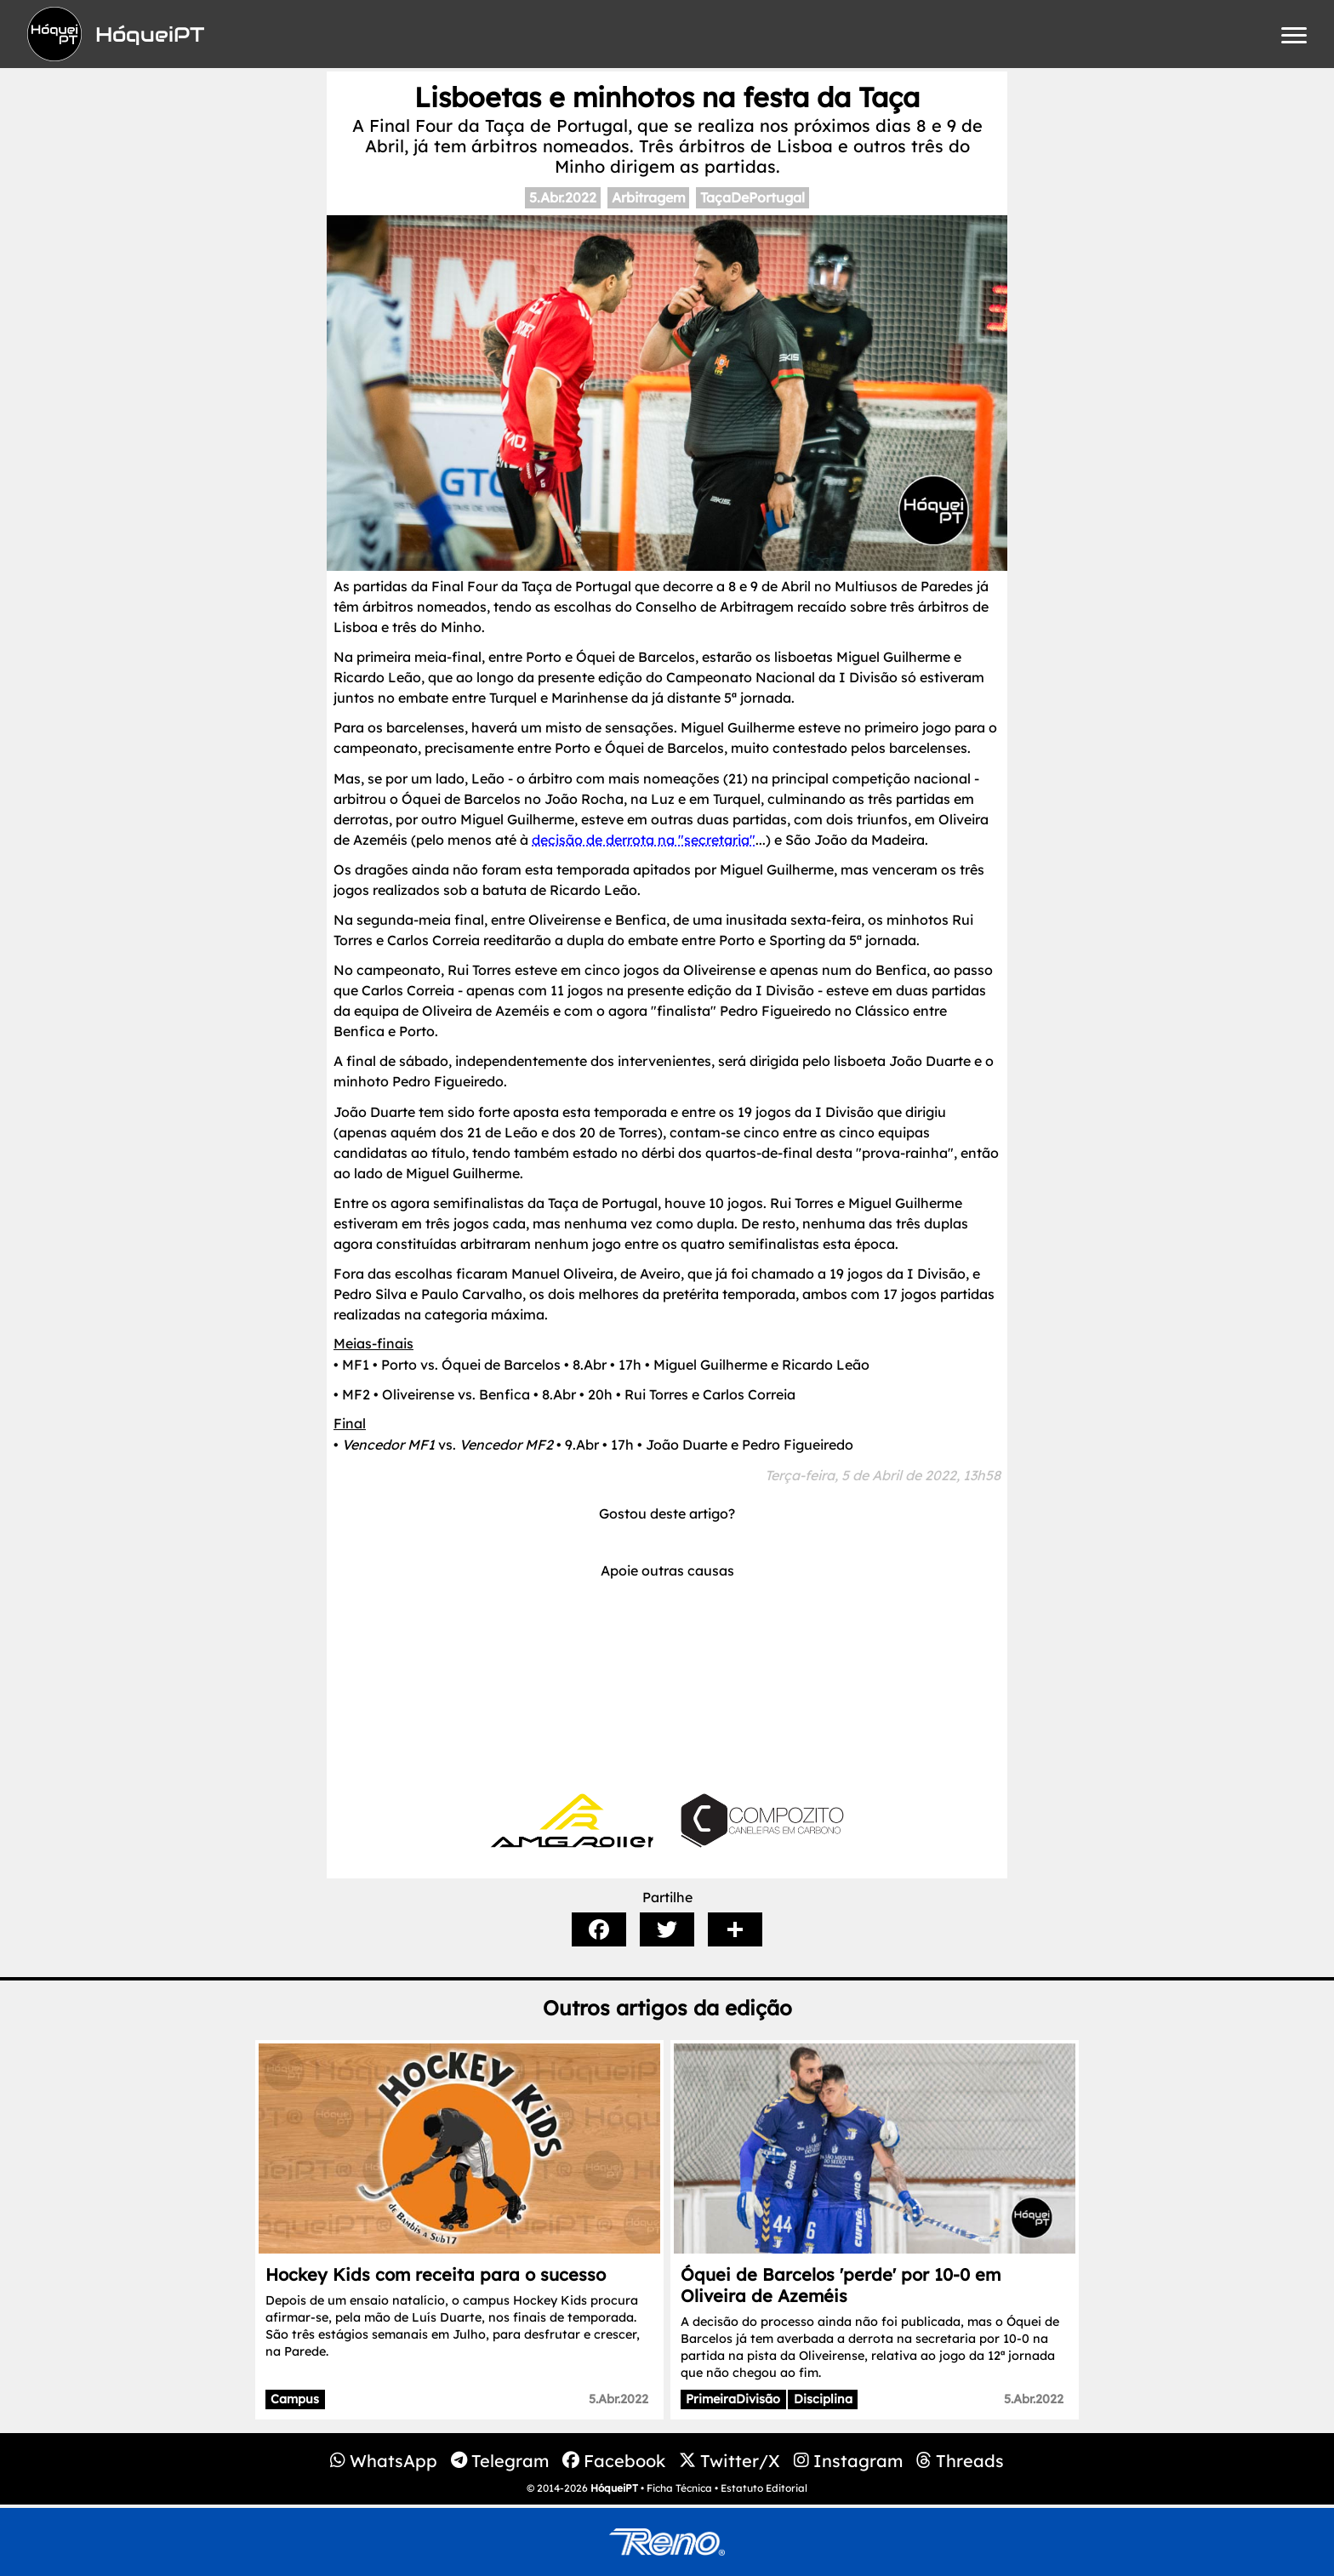 The height and width of the screenshot is (2576, 1334). I want to click on HóqueiPT, so click(614, 2488).